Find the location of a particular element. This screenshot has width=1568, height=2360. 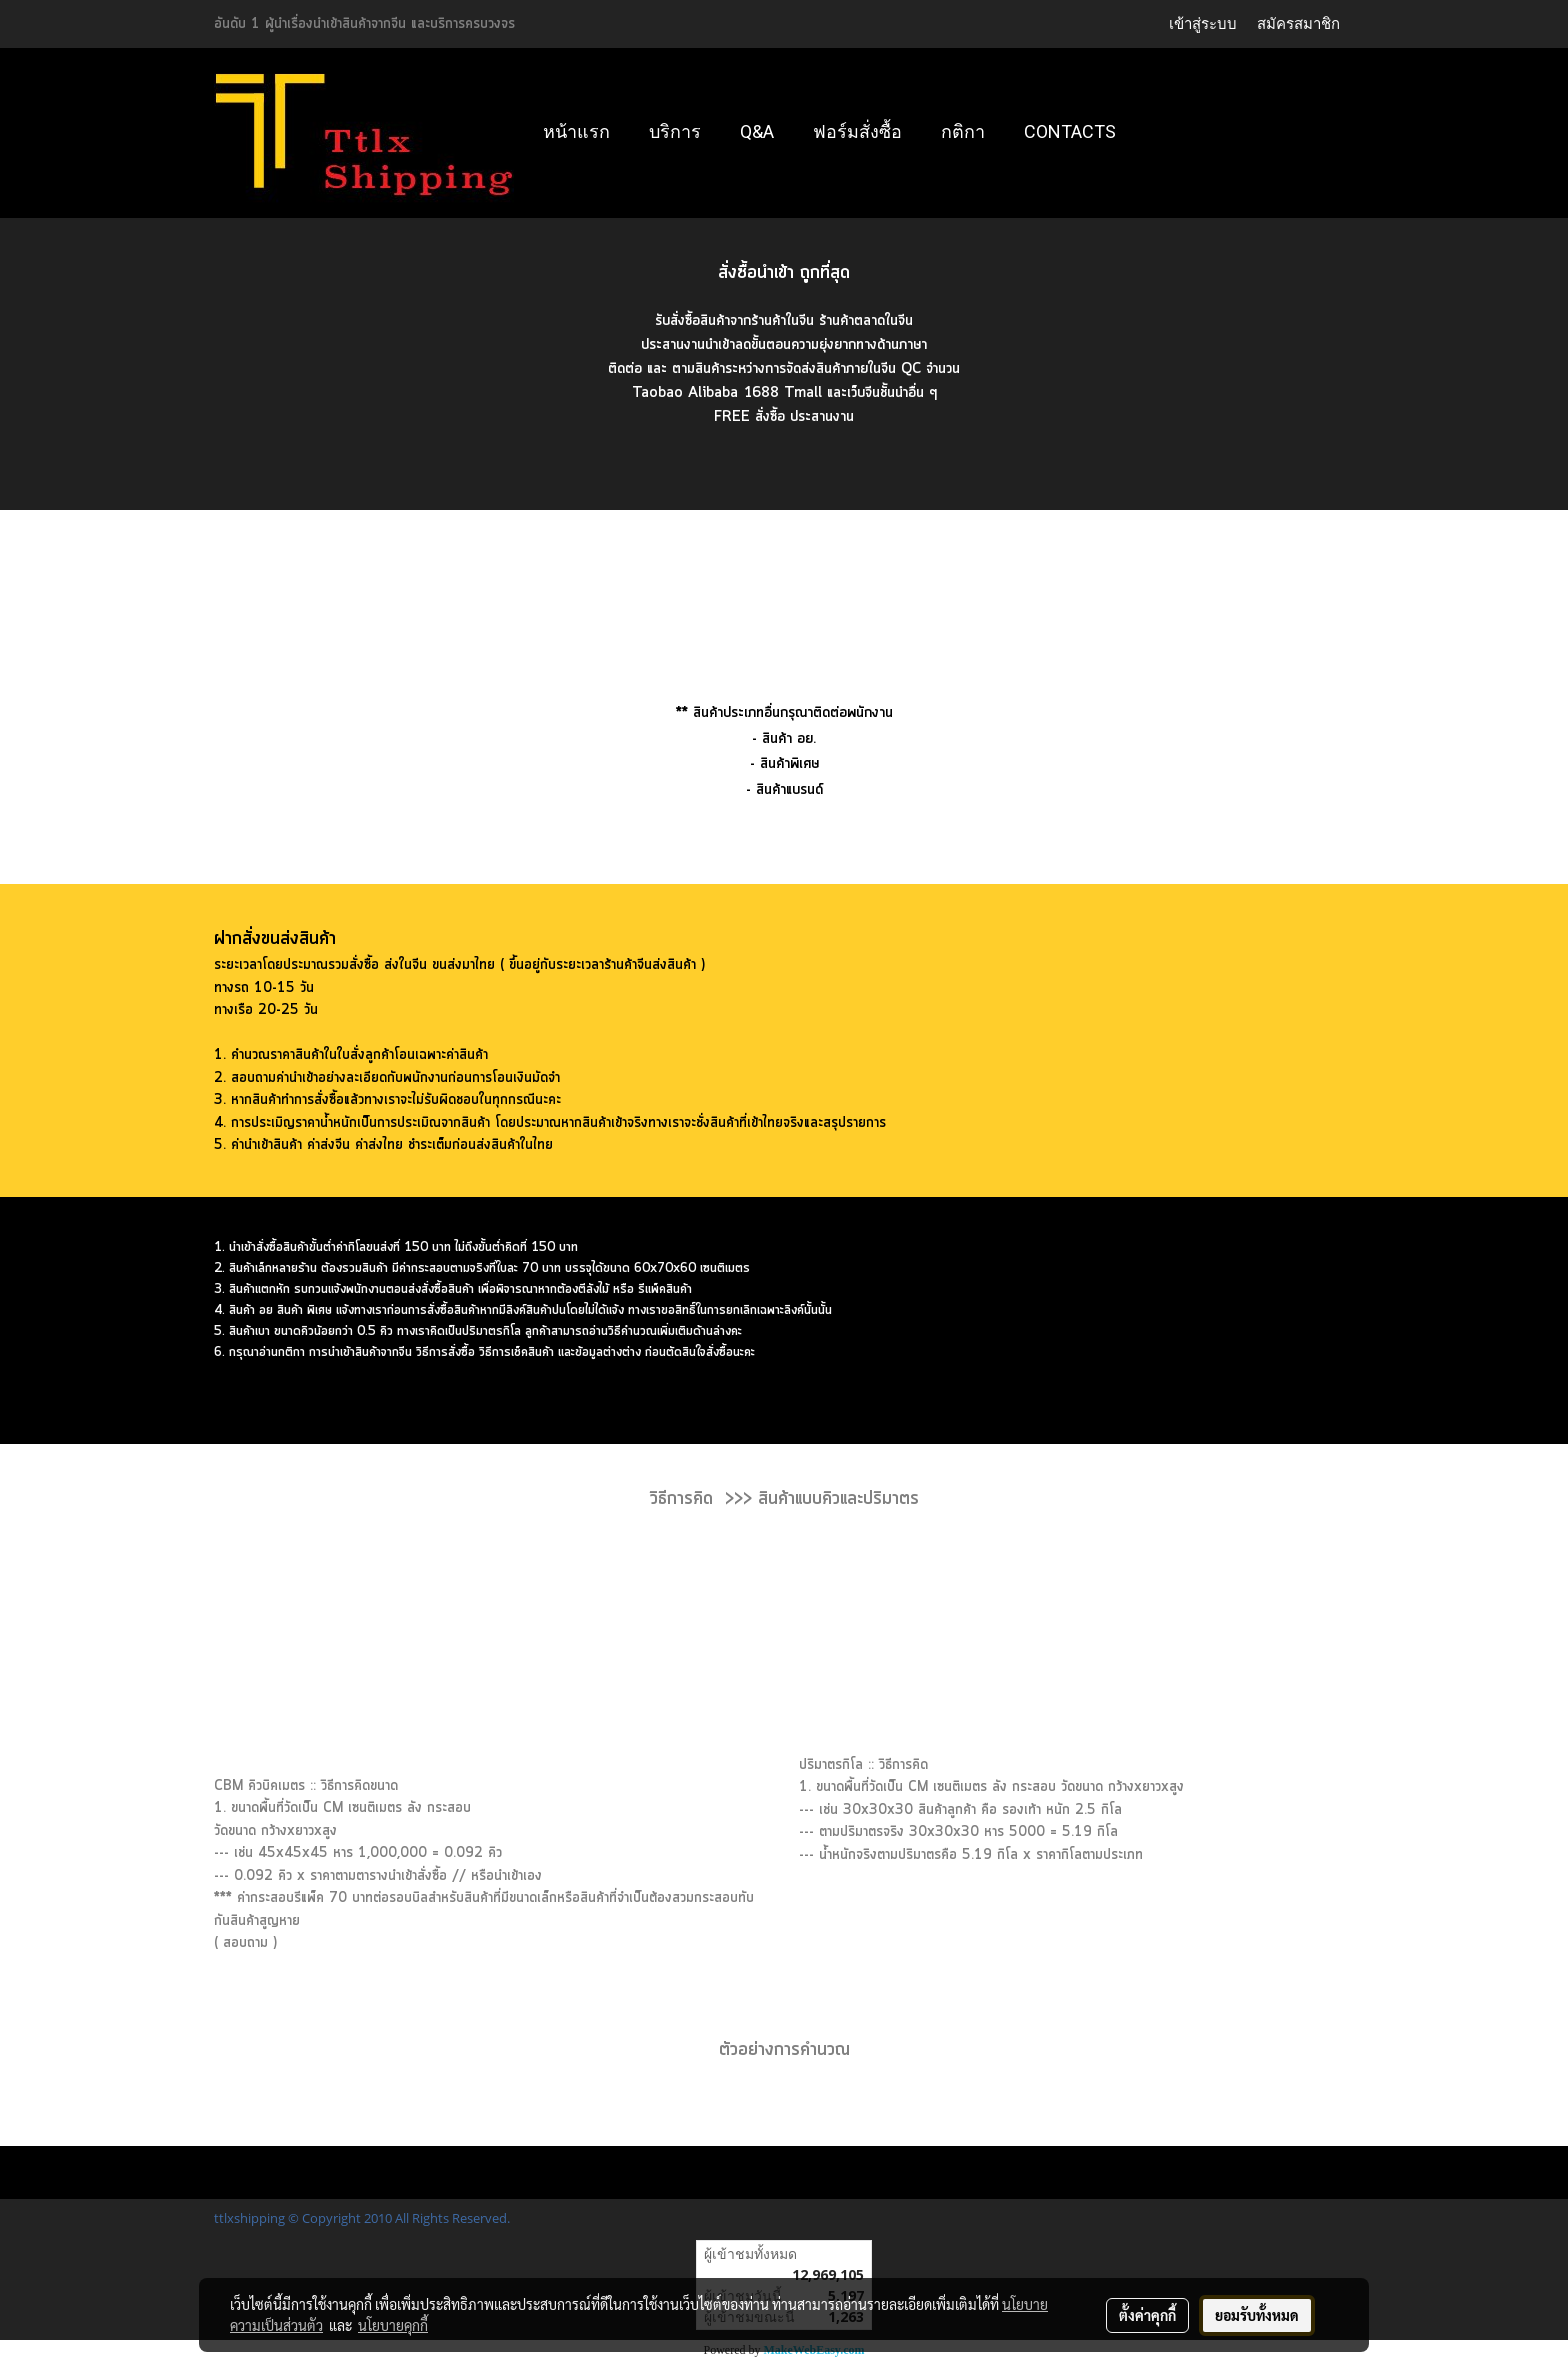

ตั้งค่าคุกกี้ is located at coordinates (1147, 2315).